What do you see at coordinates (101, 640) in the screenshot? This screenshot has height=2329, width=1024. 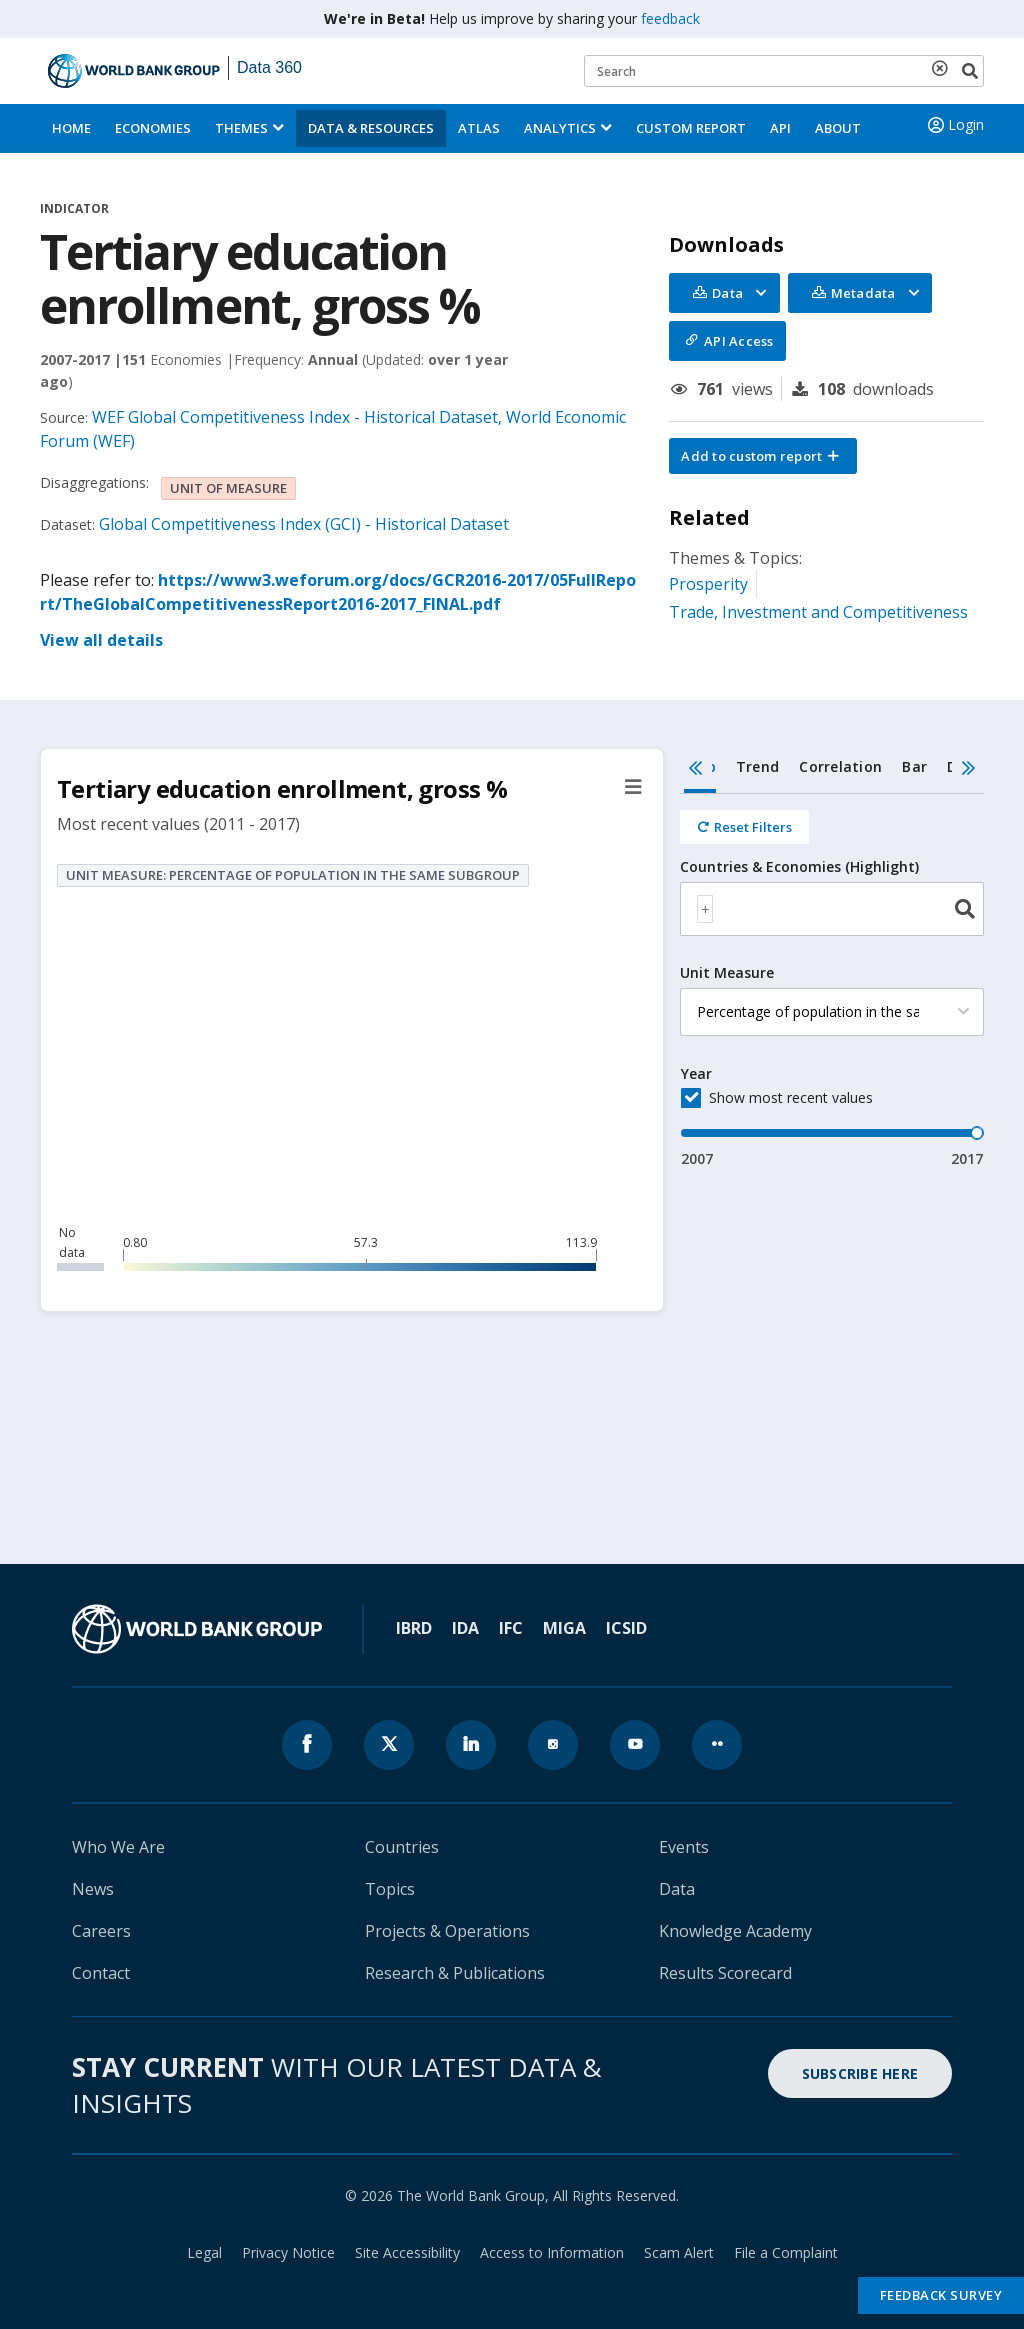 I see `View all details [button]` at bounding box center [101, 640].